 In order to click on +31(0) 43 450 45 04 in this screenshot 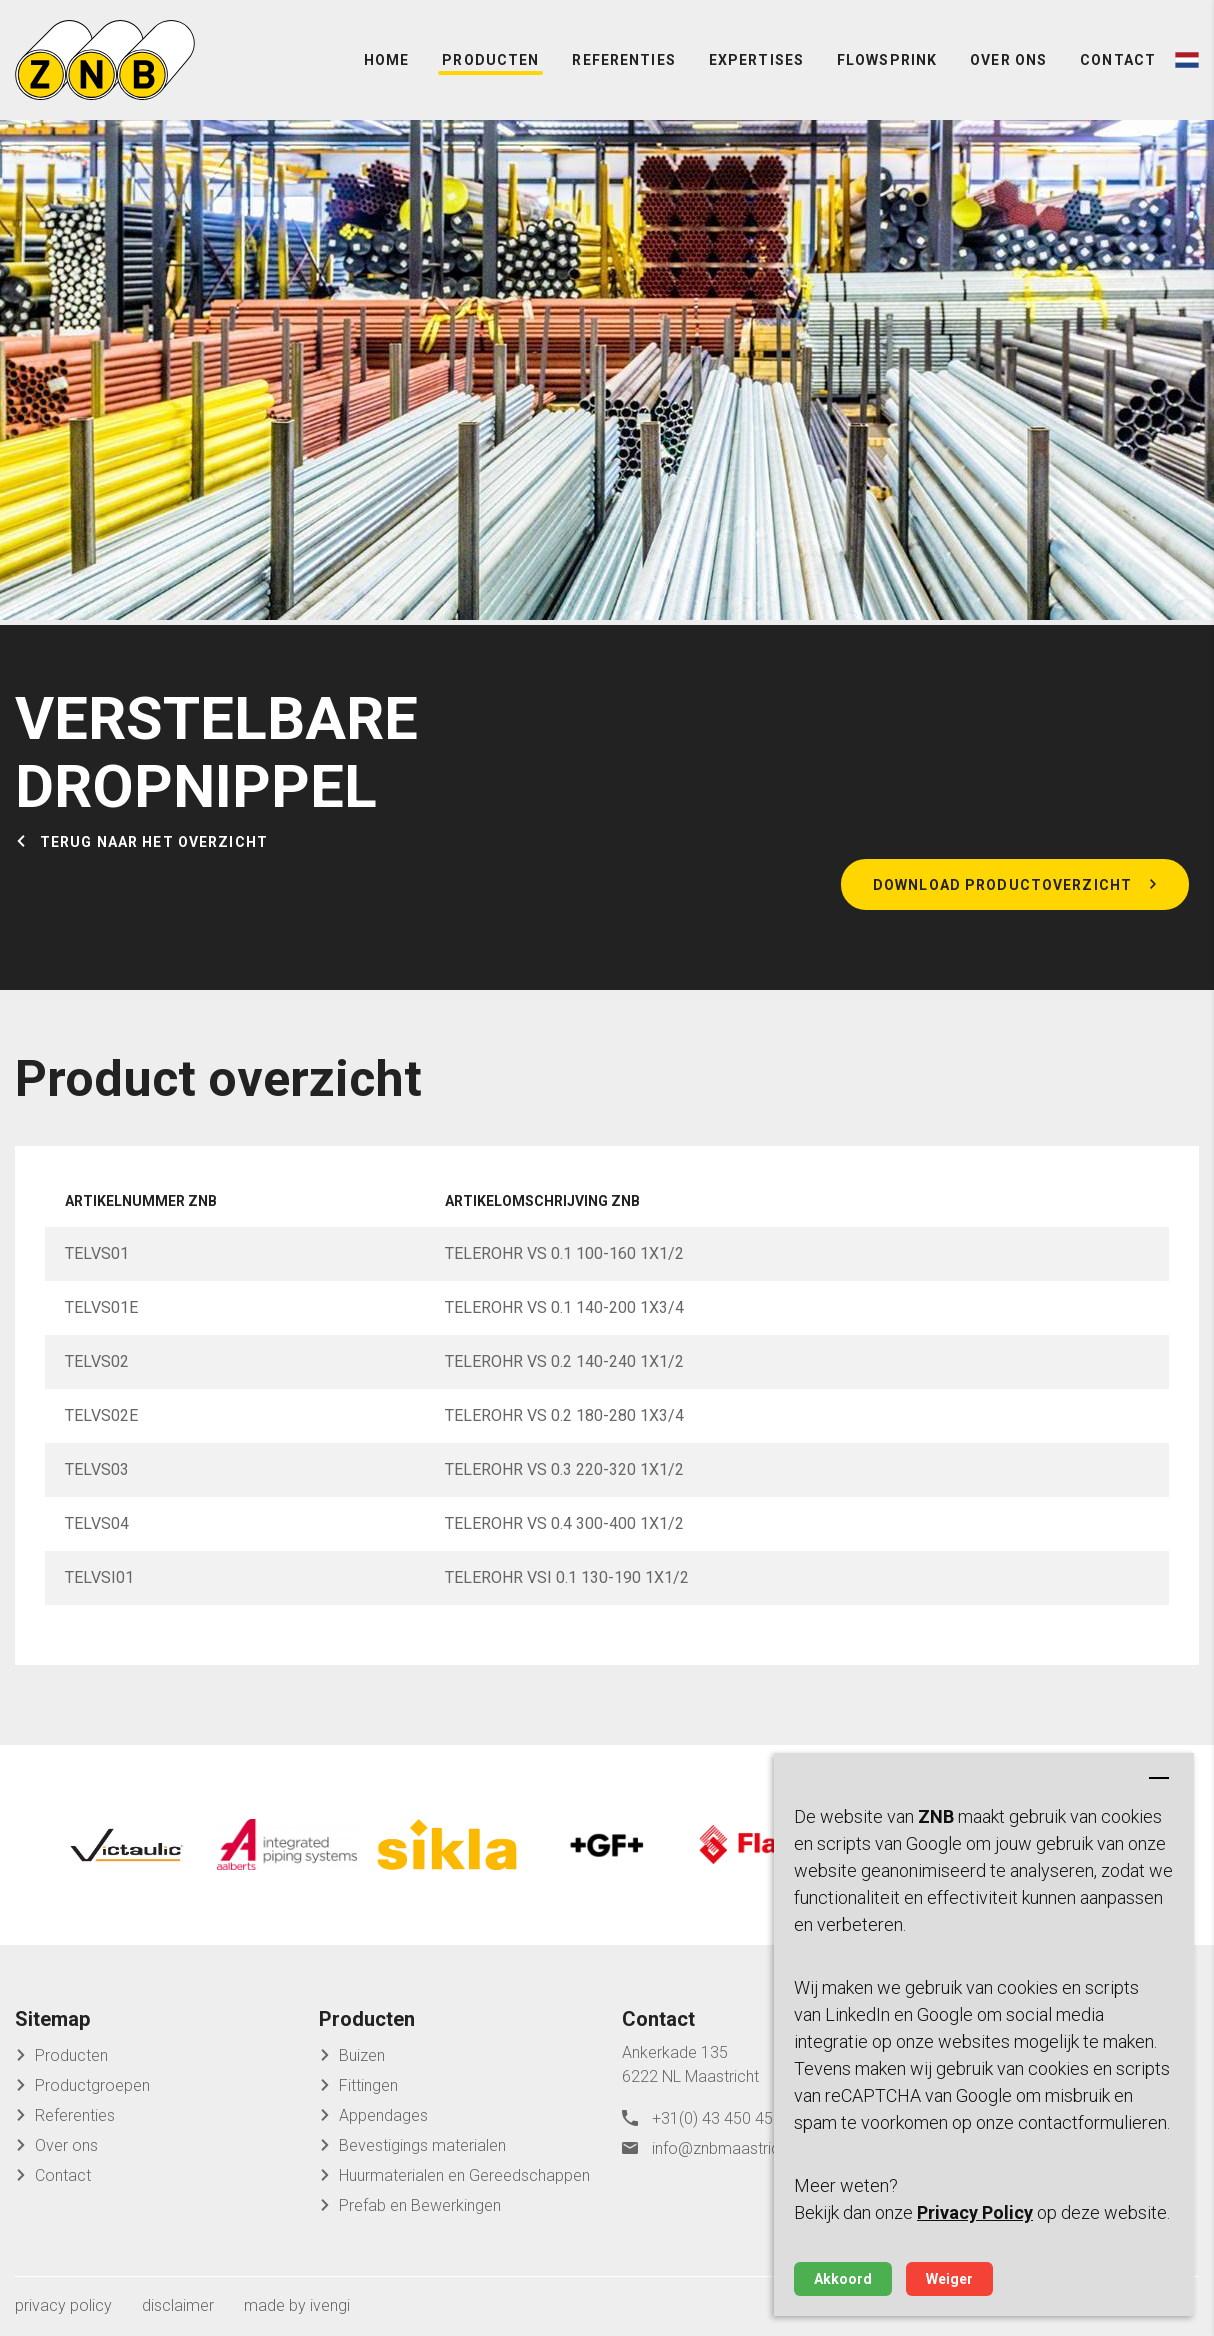, I will do `click(723, 2118)`.